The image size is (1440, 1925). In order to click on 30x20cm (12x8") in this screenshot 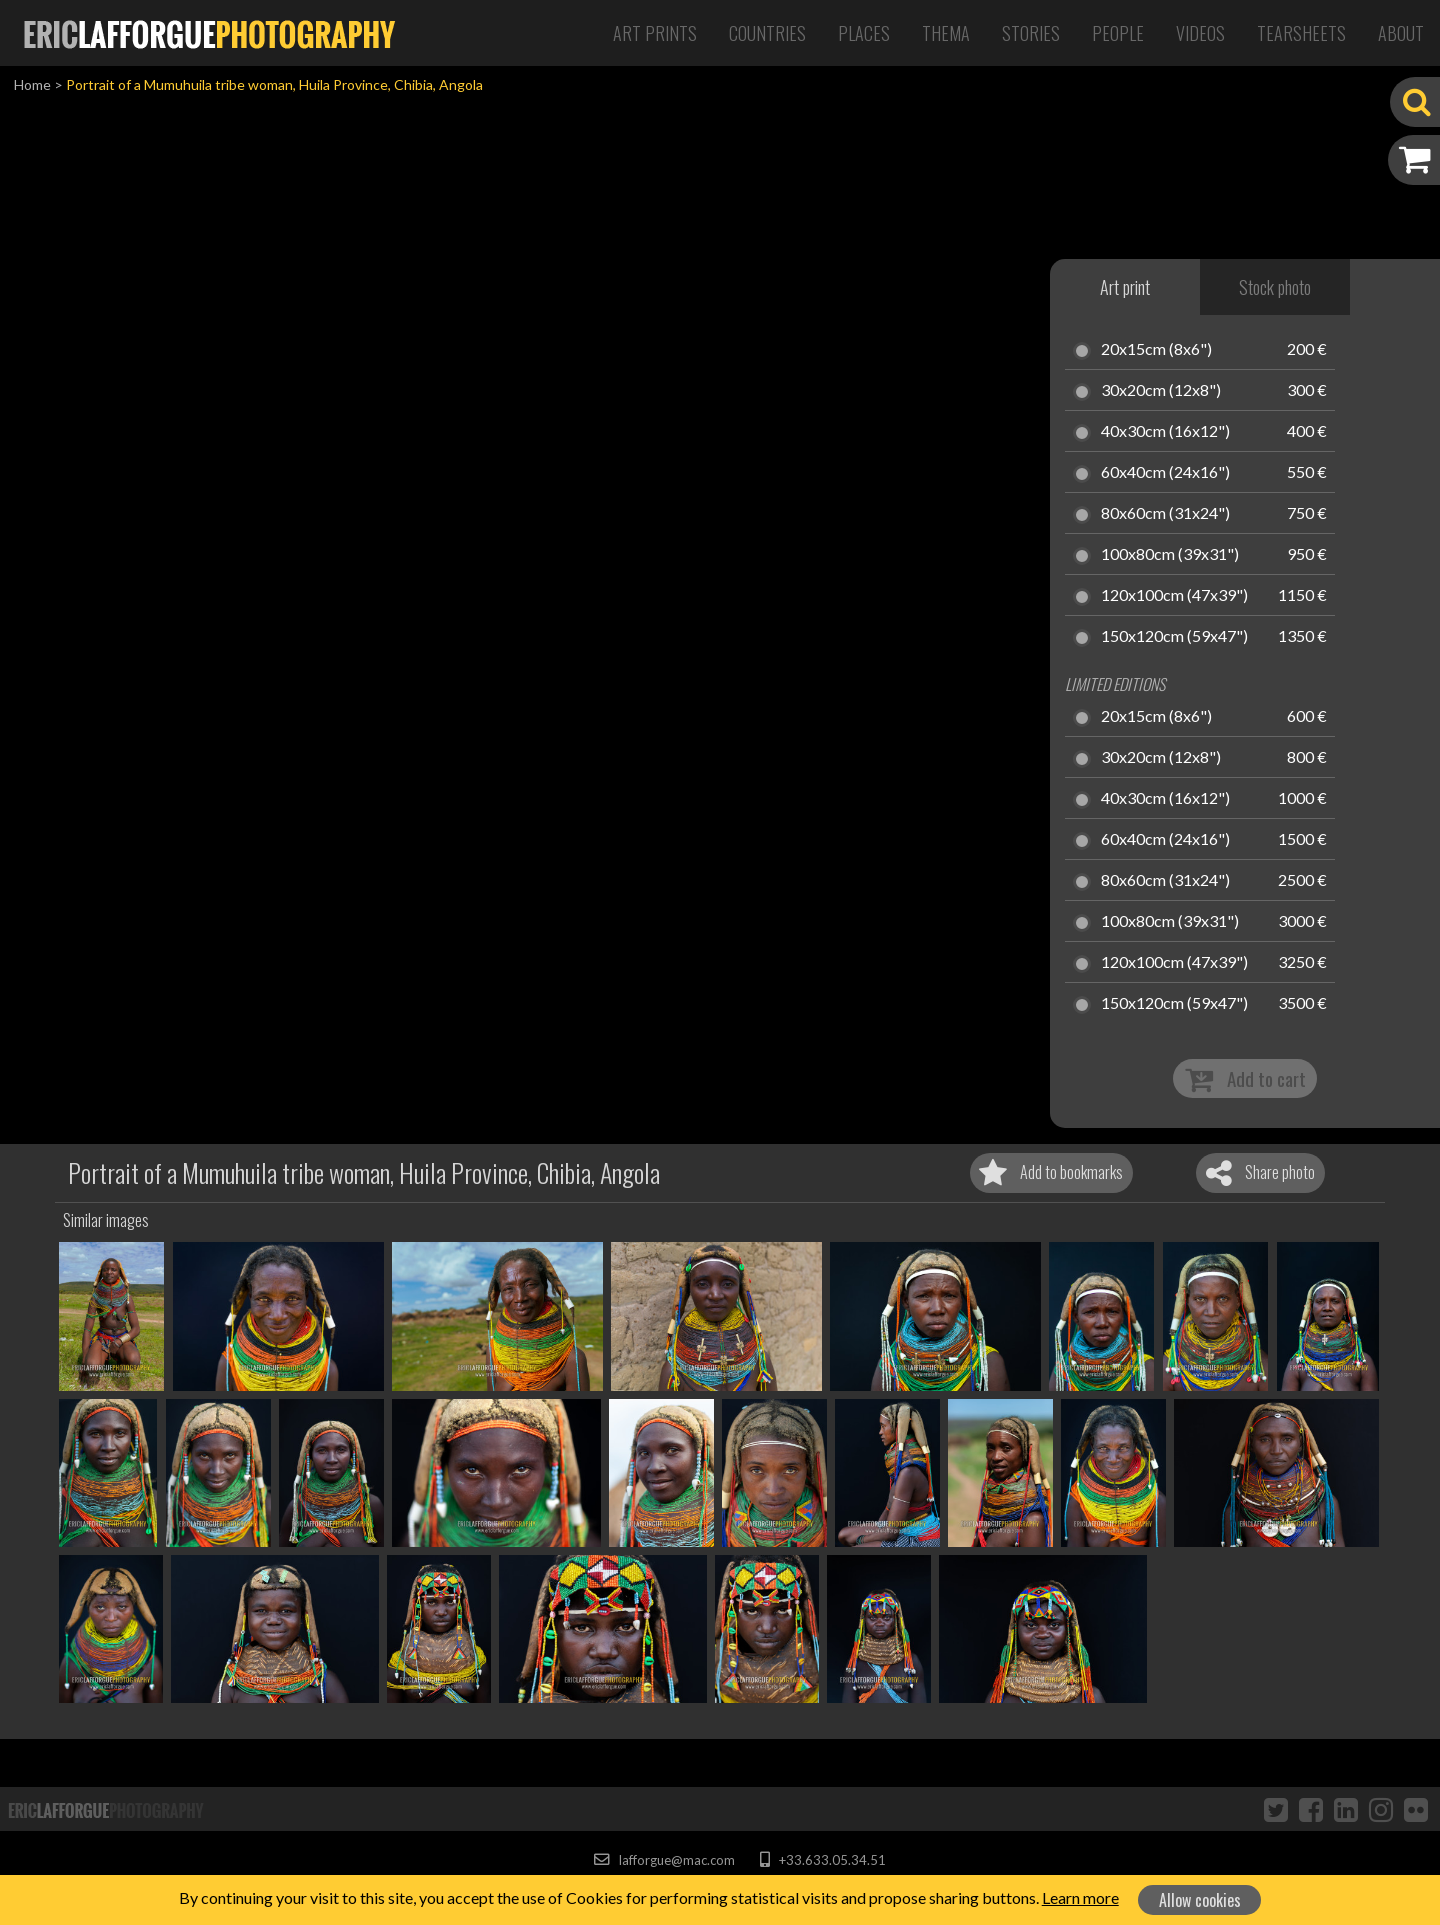, I will do `click(1161, 391)`.